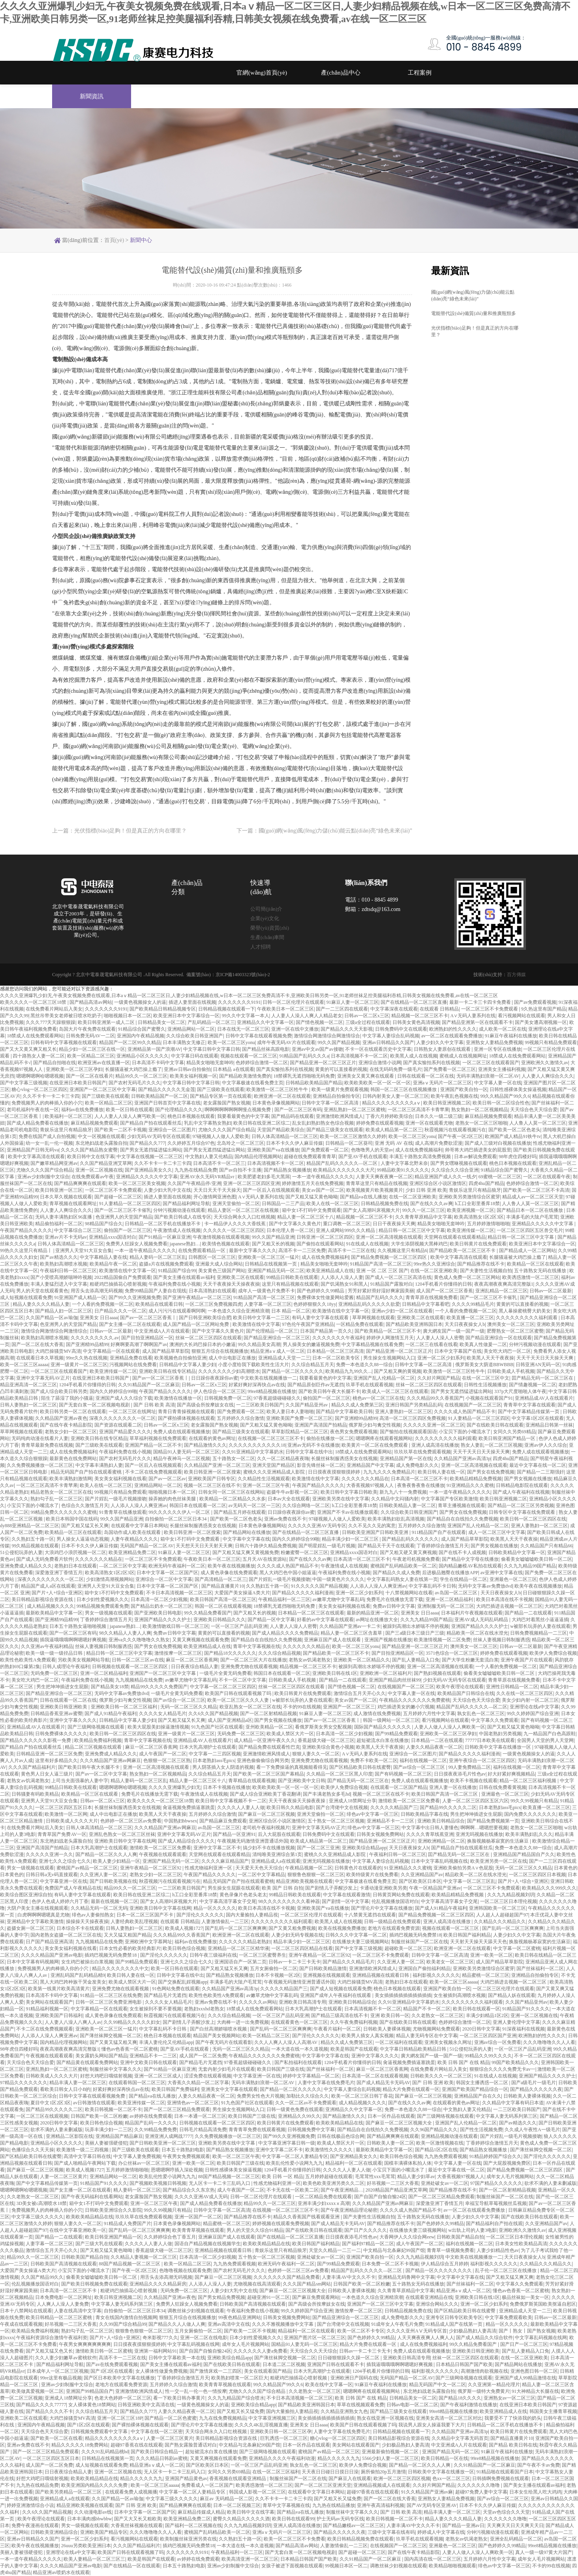 This screenshot has width=578, height=2576. I want to click on 中文字幕深夜在线观看, so click(394, 1009).